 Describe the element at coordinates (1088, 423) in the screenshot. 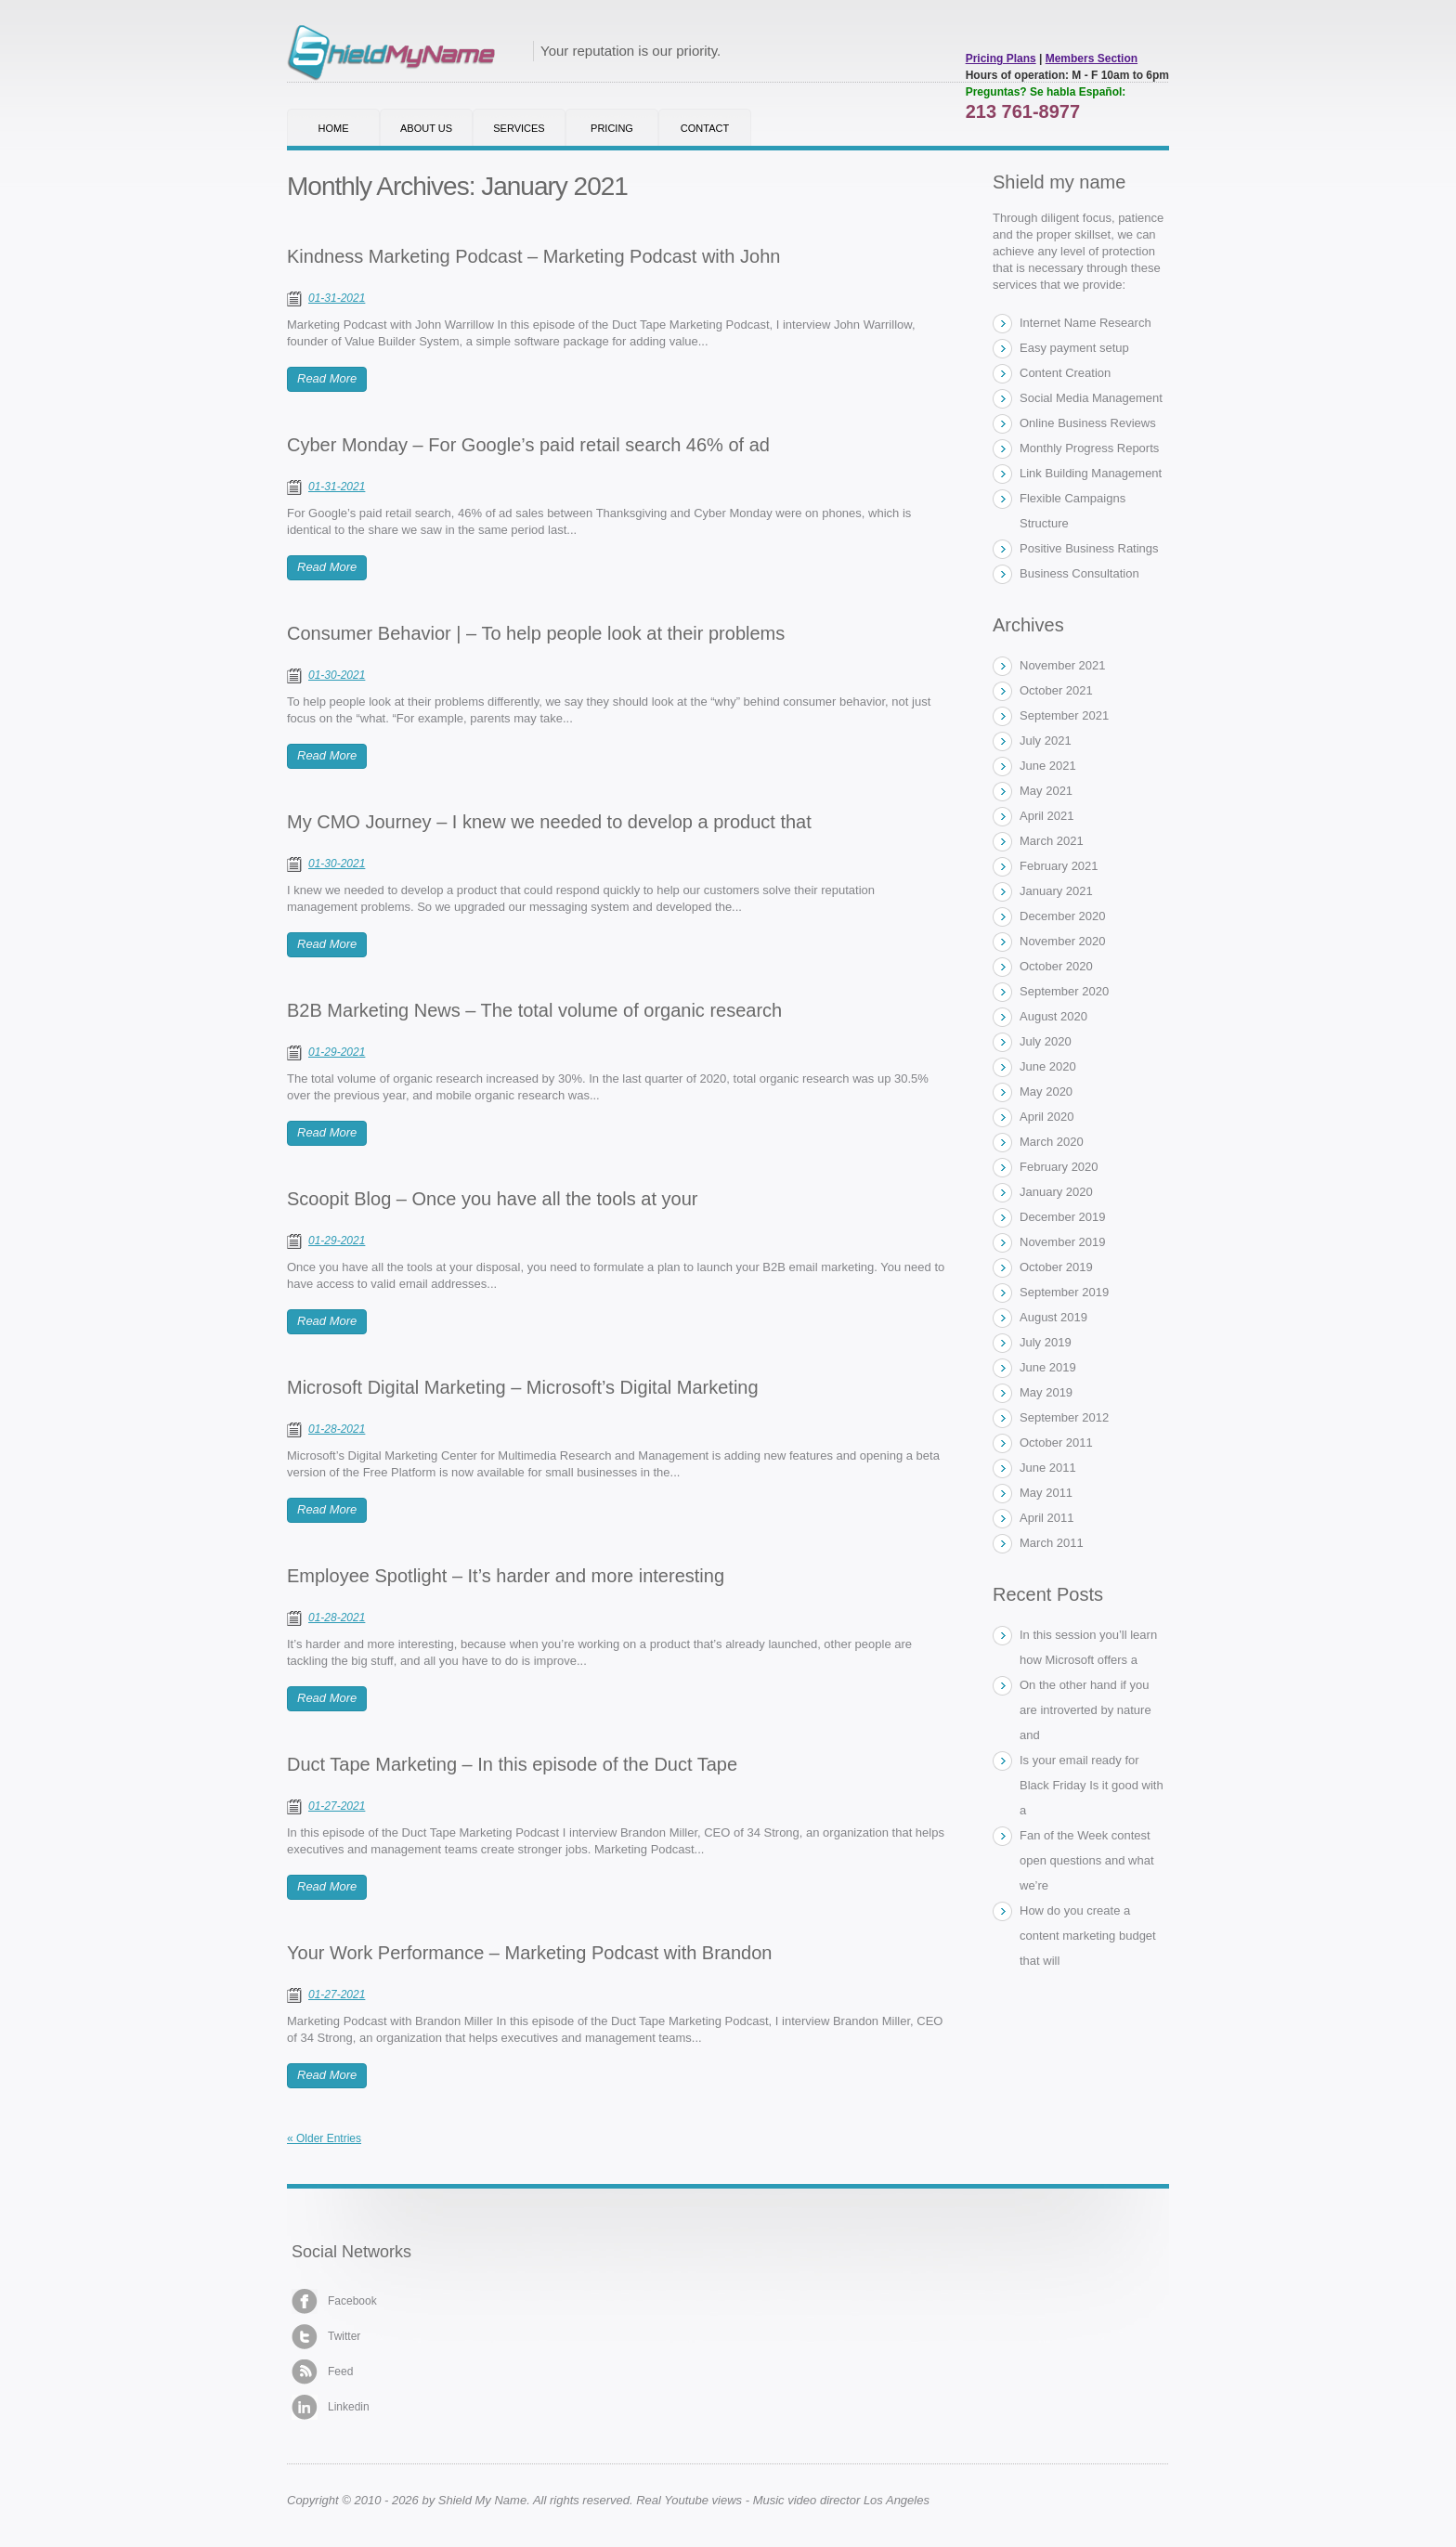

I see `Online Business Reviews` at that location.